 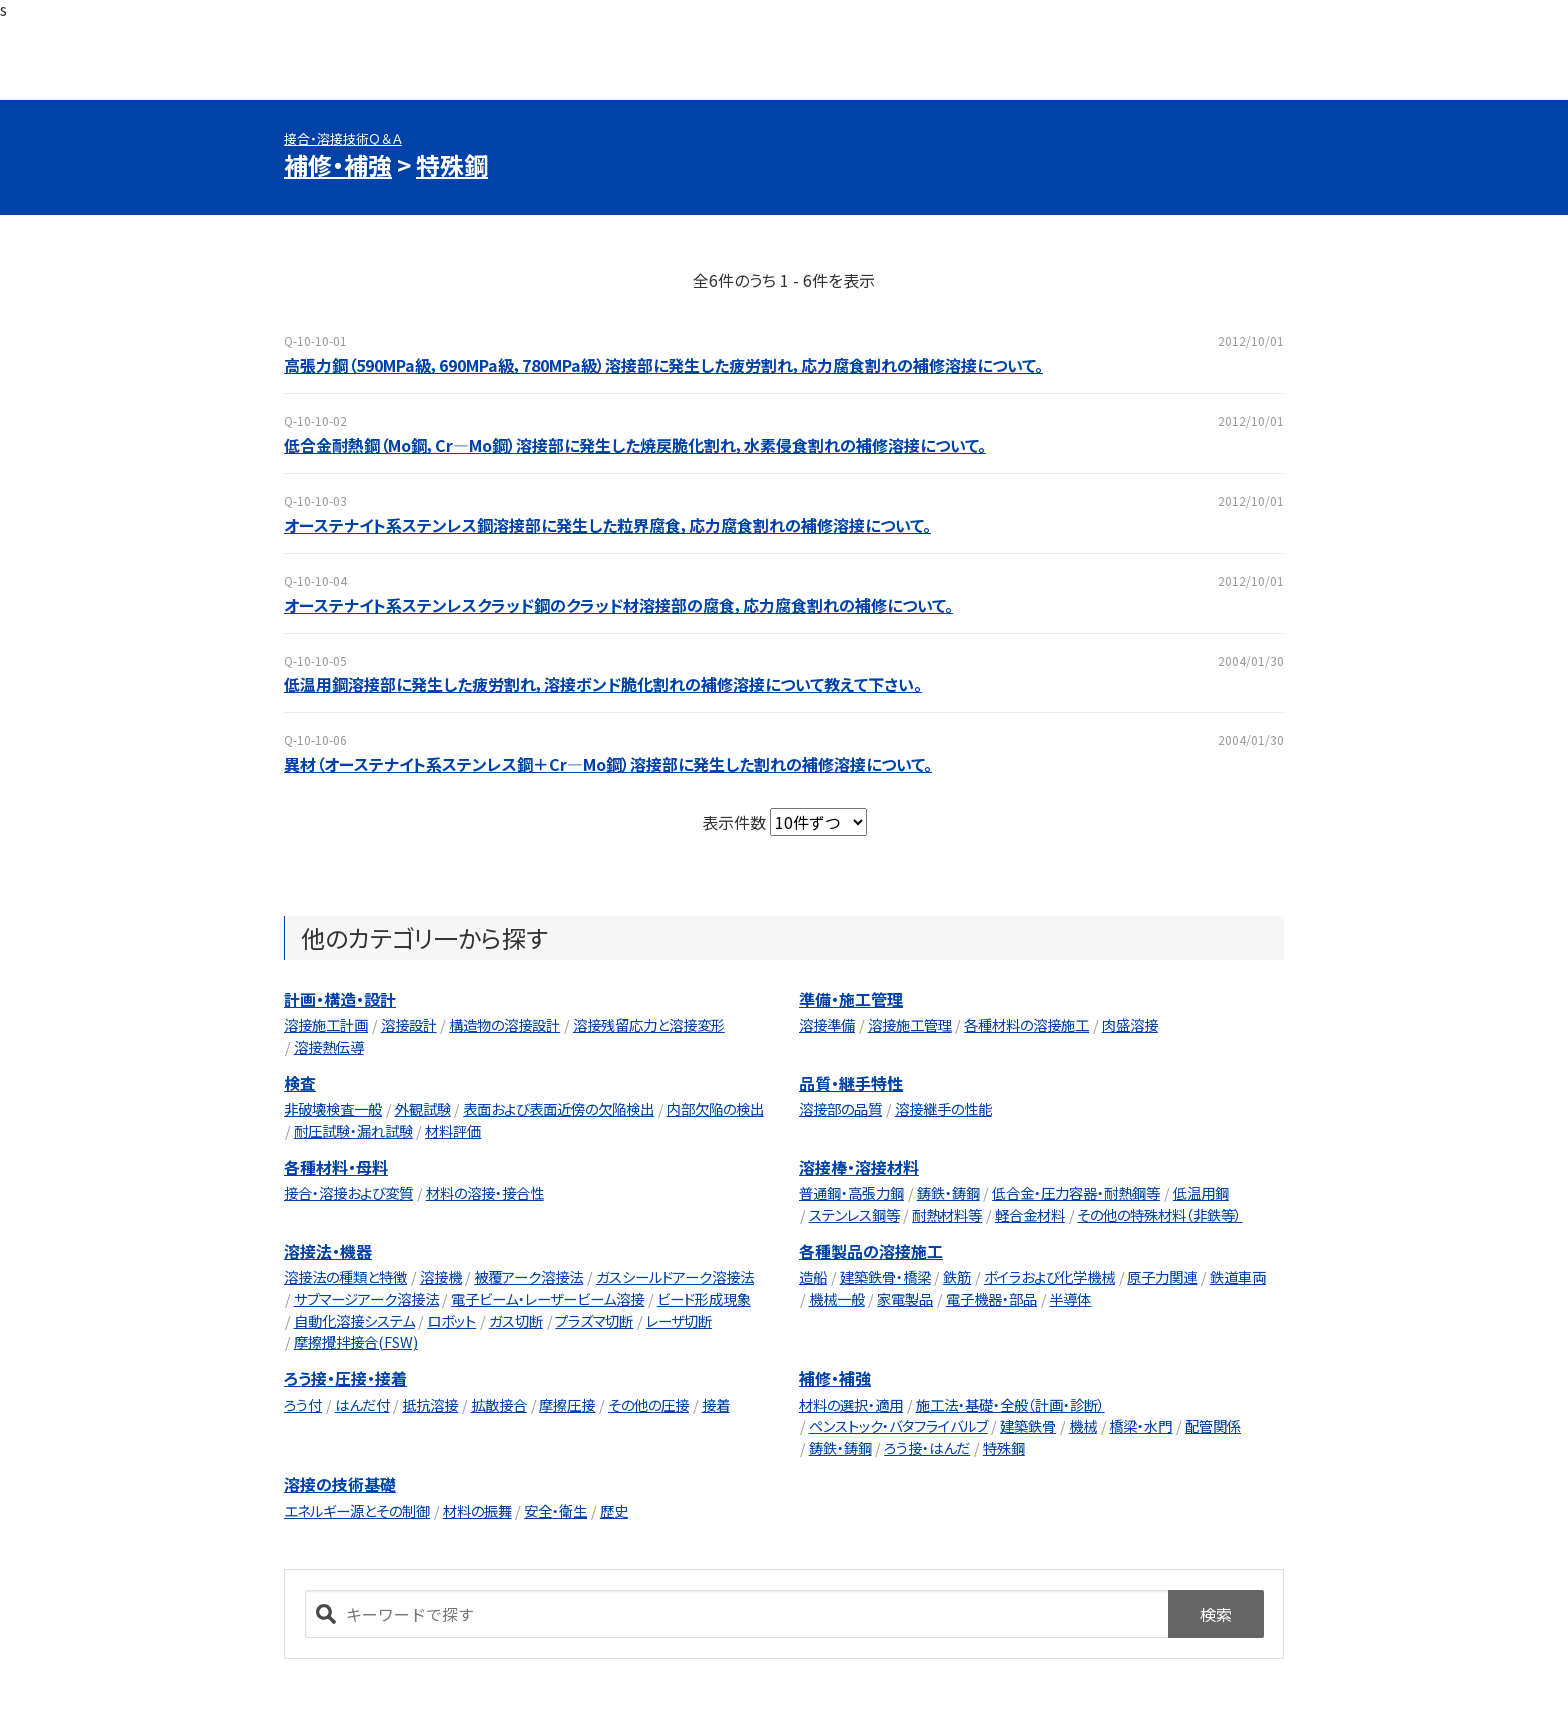 I want to click on 鉄筋, so click(x=957, y=1276).